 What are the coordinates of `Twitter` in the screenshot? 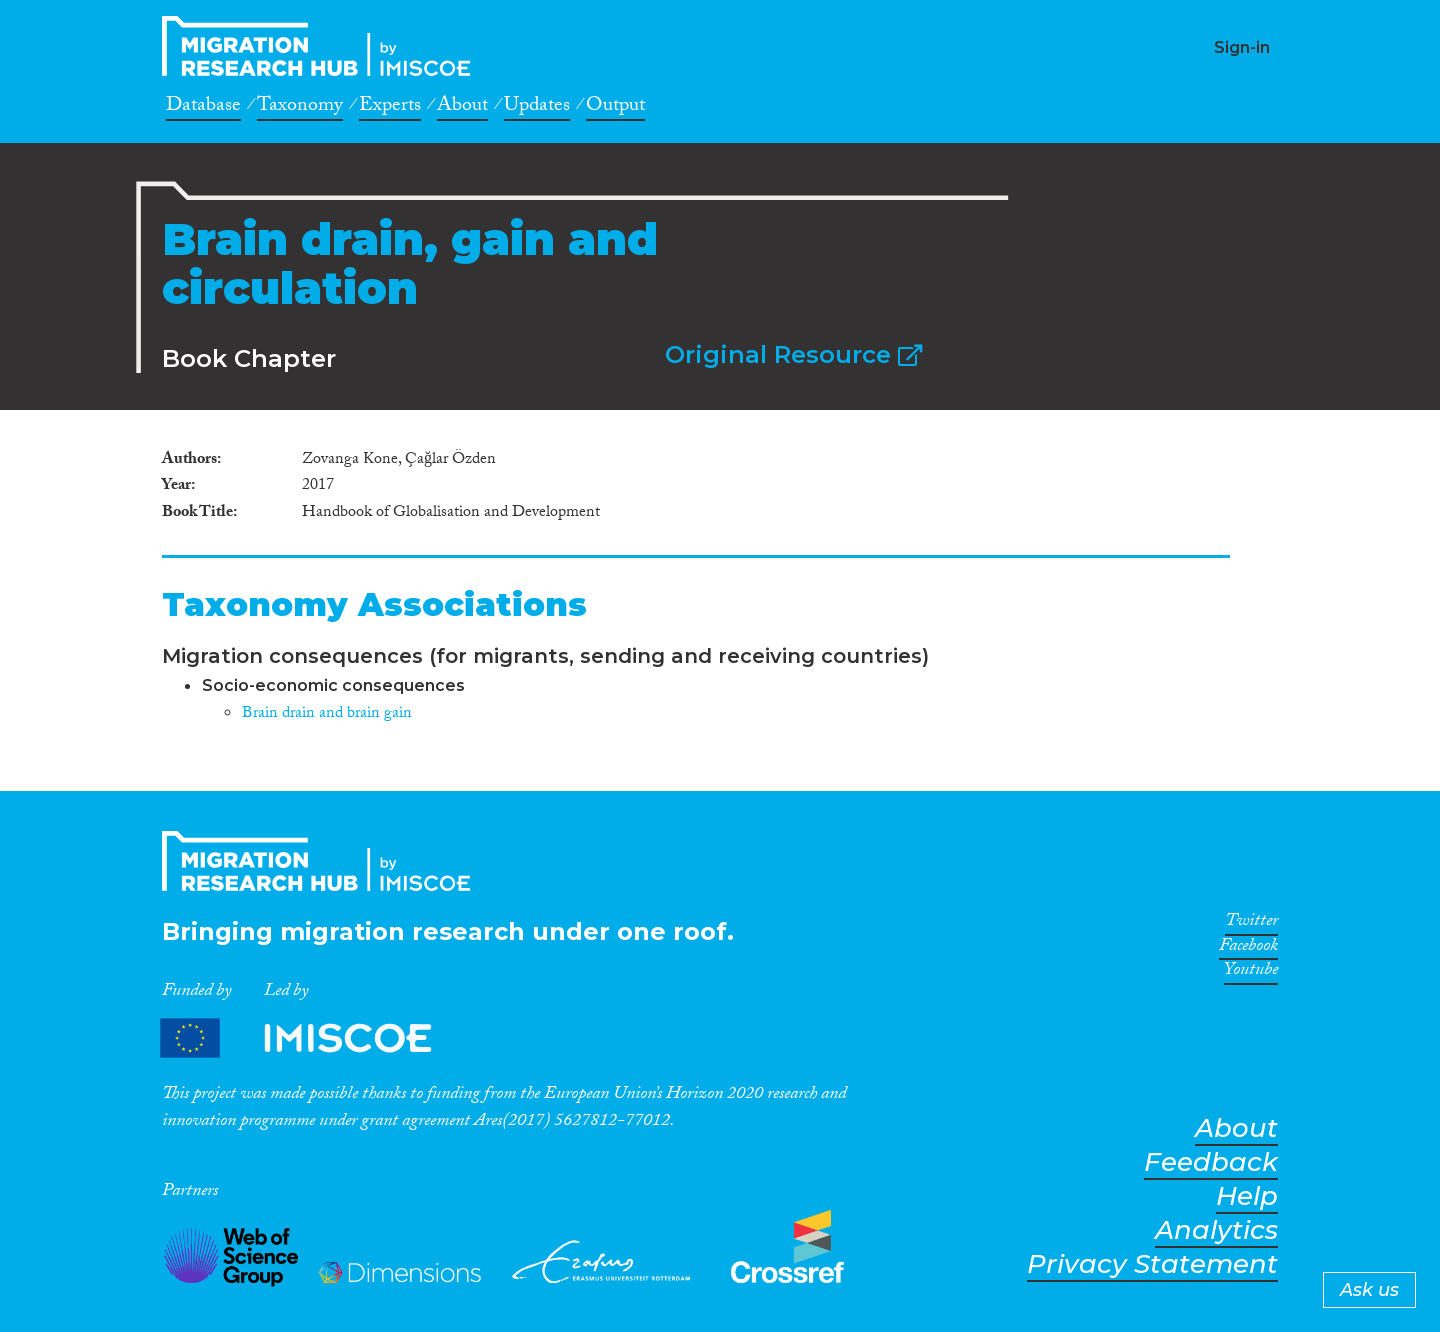 It's located at (1251, 924).